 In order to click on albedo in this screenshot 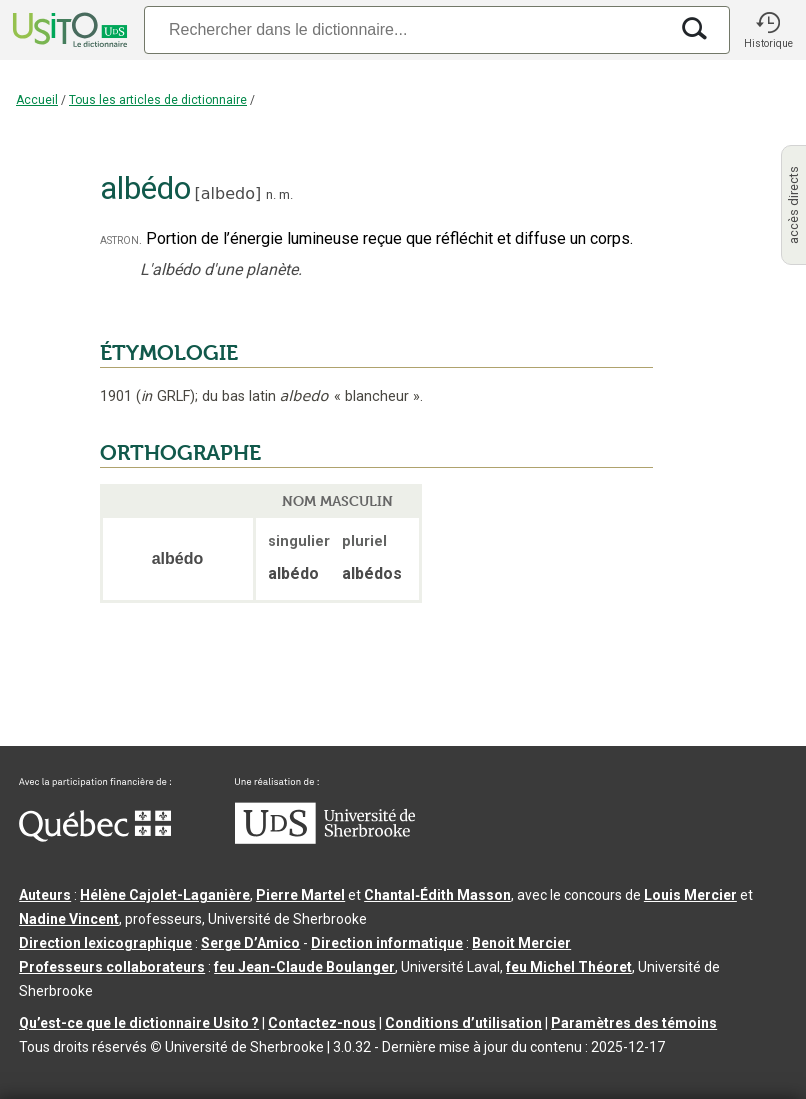, I will do `click(228, 193)`.